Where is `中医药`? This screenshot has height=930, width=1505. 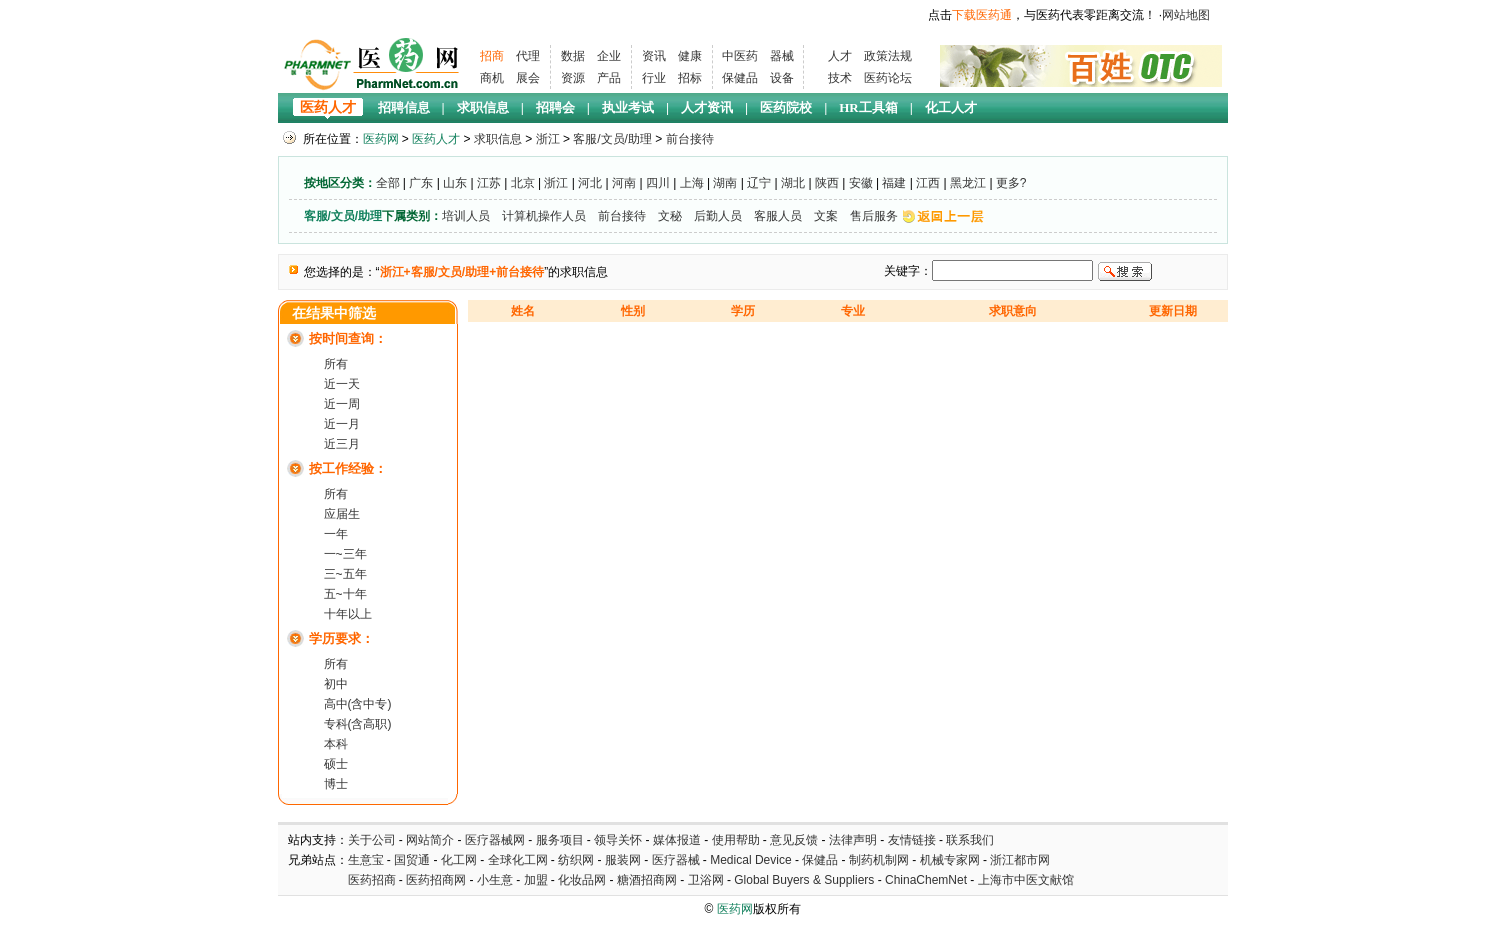 中医药 is located at coordinates (740, 56).